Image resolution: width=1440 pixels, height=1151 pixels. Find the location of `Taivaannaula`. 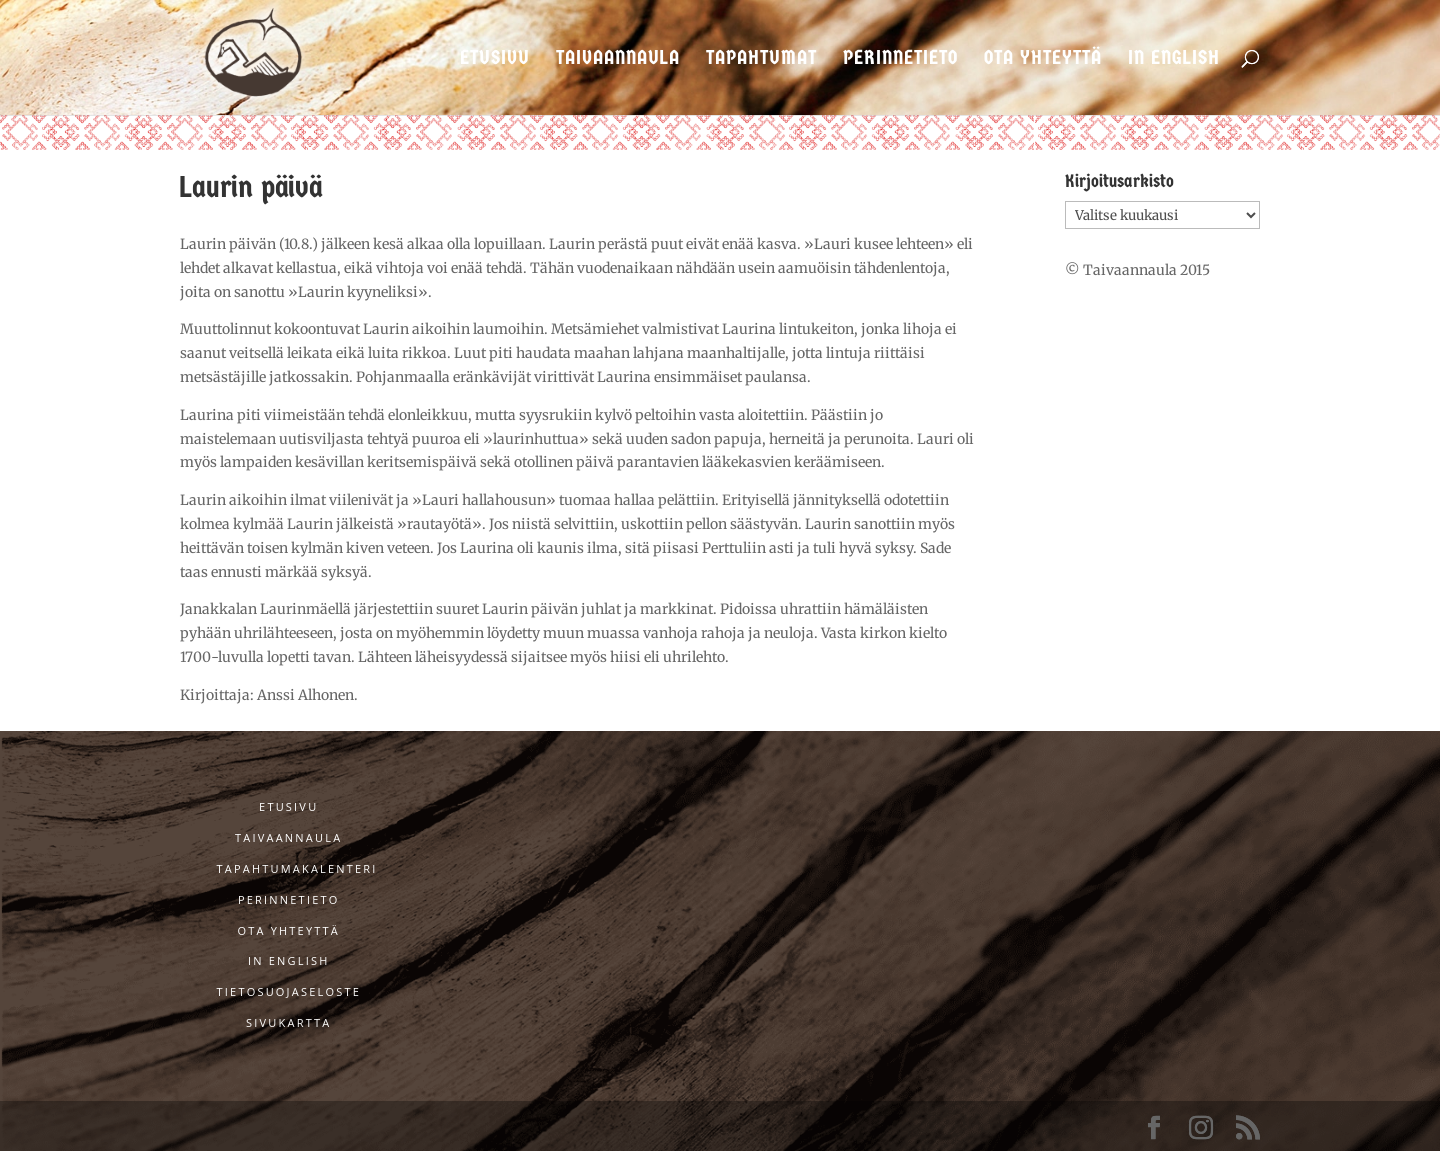

Taivaannaula is located at coordinates (618, 59).